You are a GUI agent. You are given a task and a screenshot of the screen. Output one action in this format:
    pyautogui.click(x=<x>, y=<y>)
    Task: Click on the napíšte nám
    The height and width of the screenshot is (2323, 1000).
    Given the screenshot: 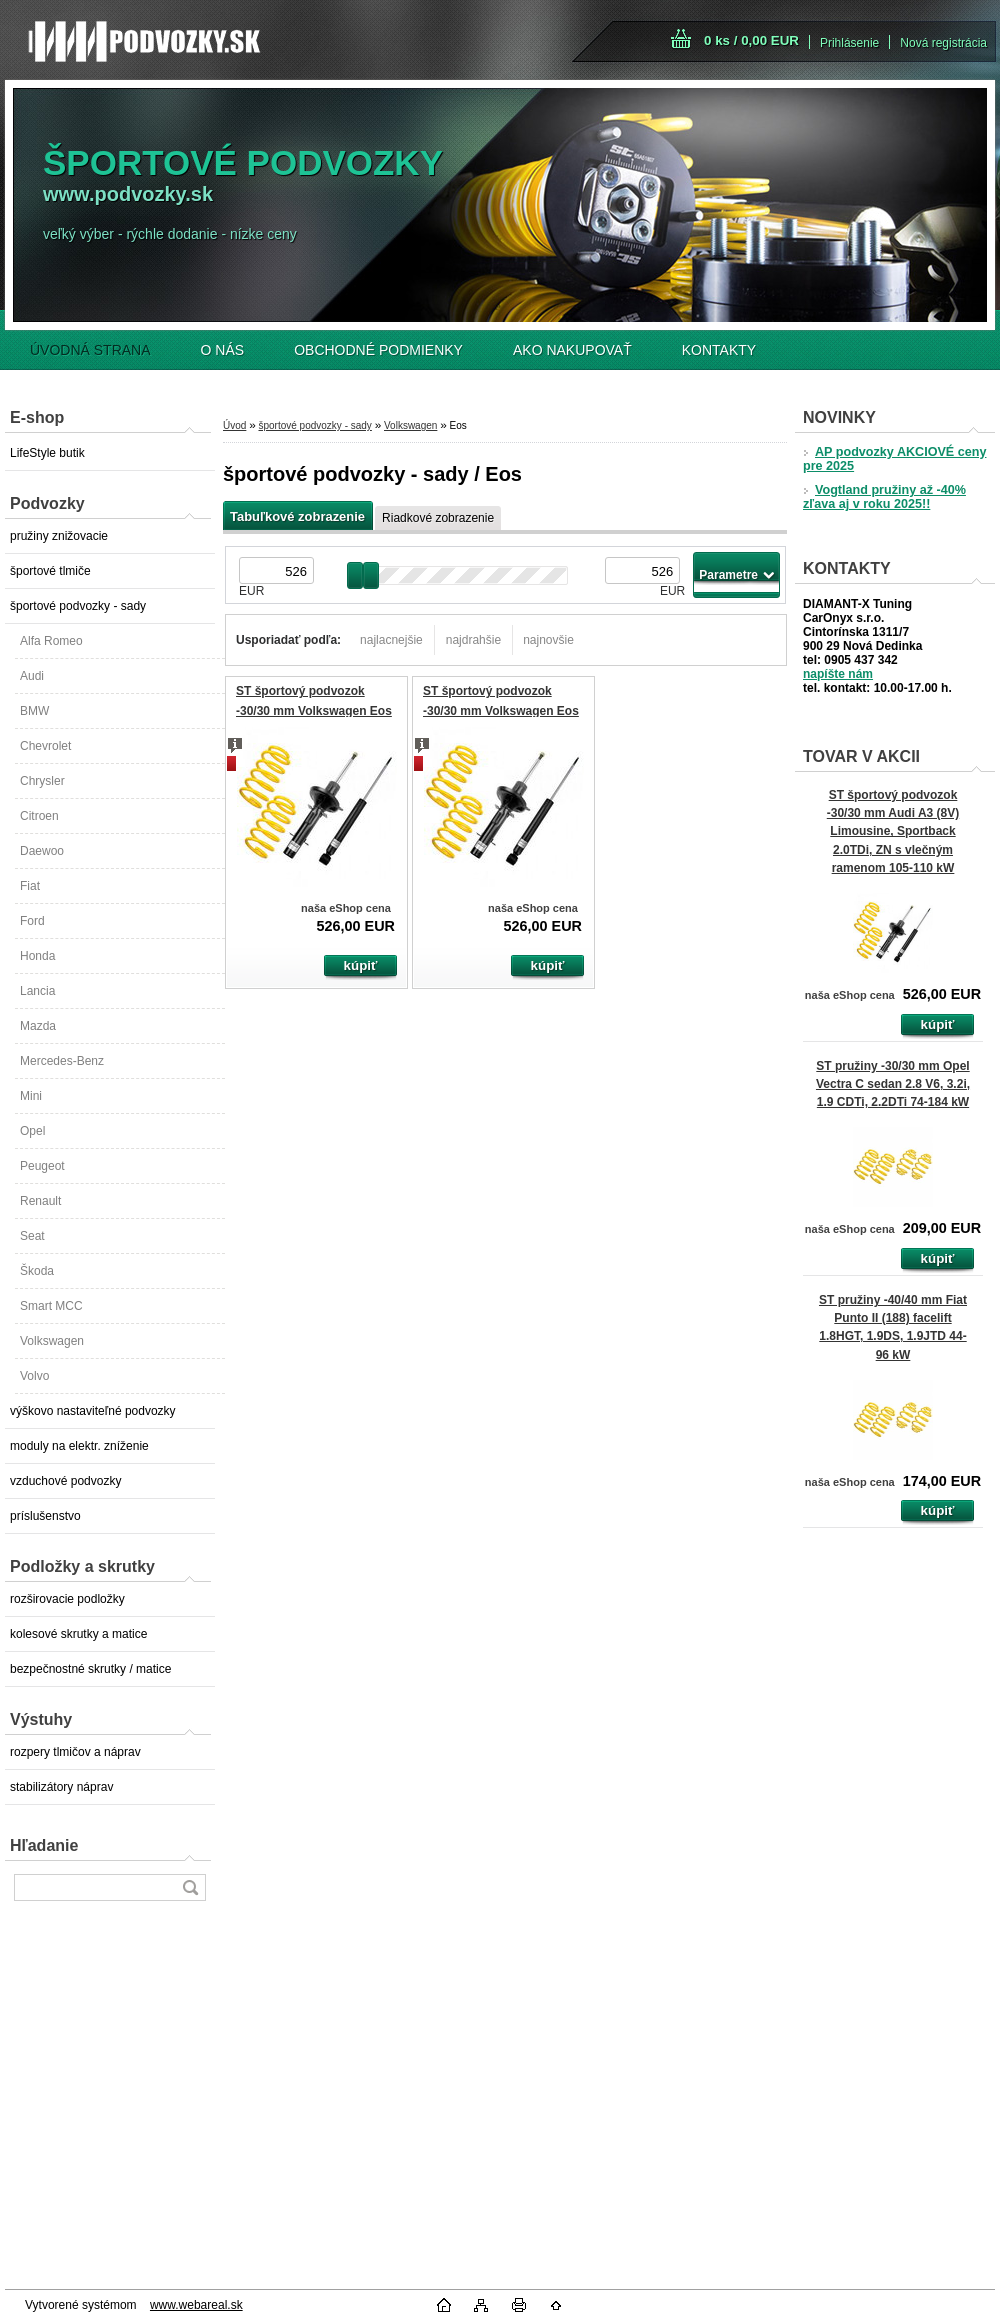 What is the action you would take?
    pyautogui.click(x=838, y=674)
    